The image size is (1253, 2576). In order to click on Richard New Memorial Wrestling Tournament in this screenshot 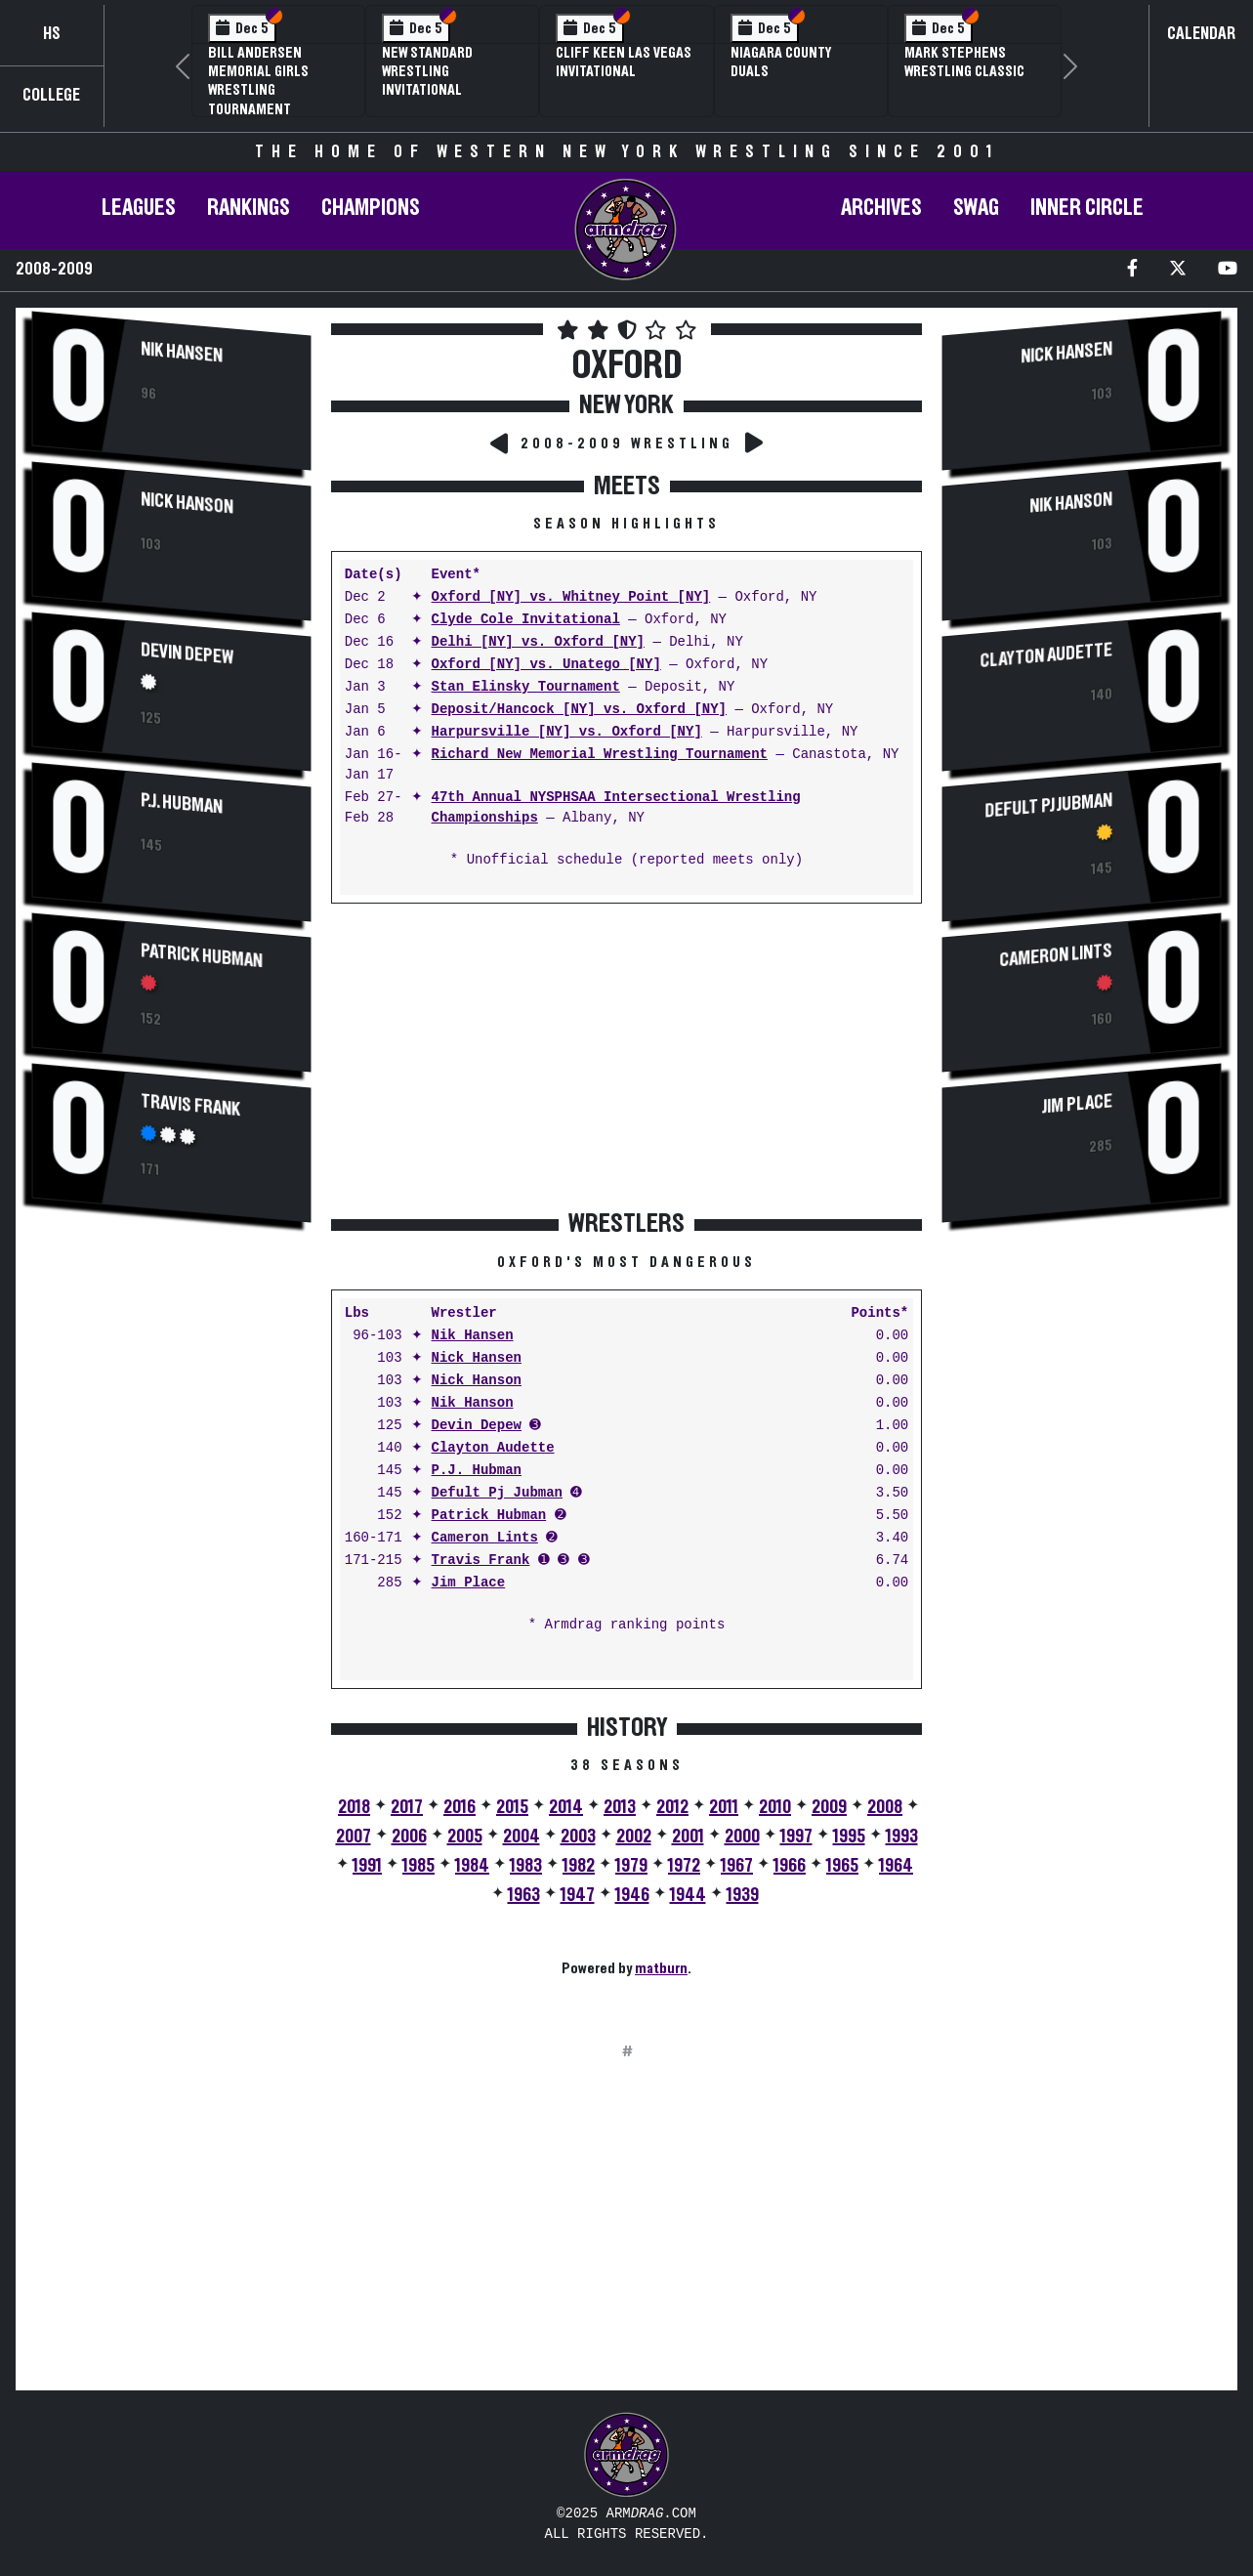, I will do `click(600, 754)`.